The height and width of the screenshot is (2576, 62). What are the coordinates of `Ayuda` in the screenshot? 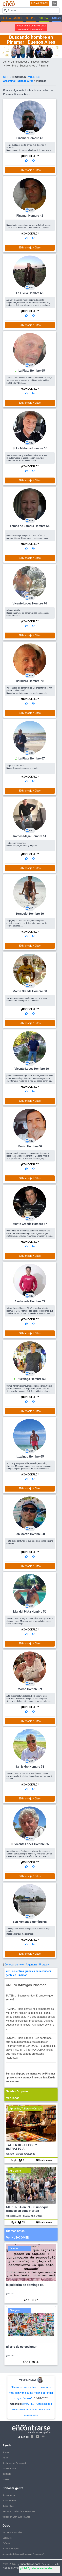 It's located at (5, 2457).